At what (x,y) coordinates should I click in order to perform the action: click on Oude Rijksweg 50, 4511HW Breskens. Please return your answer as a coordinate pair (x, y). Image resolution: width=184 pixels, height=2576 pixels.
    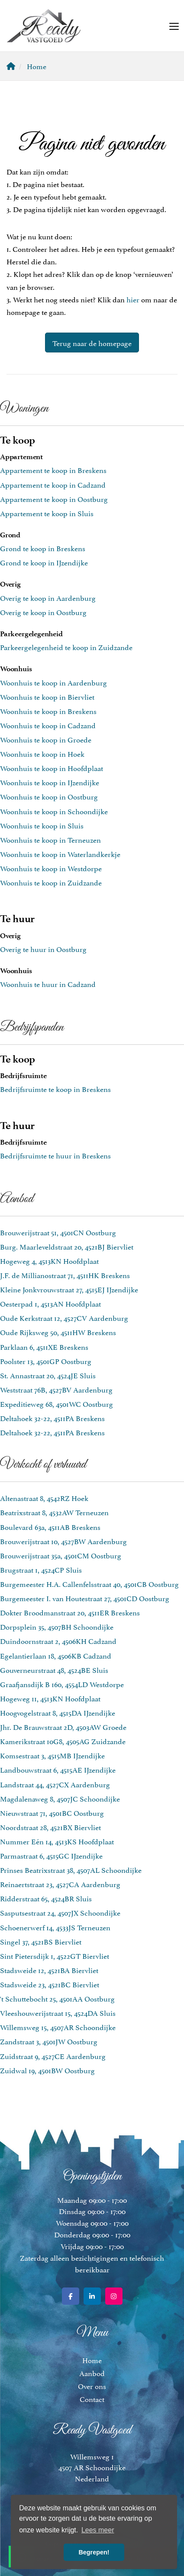
    Looking at the image, I should click on (58, 1331).